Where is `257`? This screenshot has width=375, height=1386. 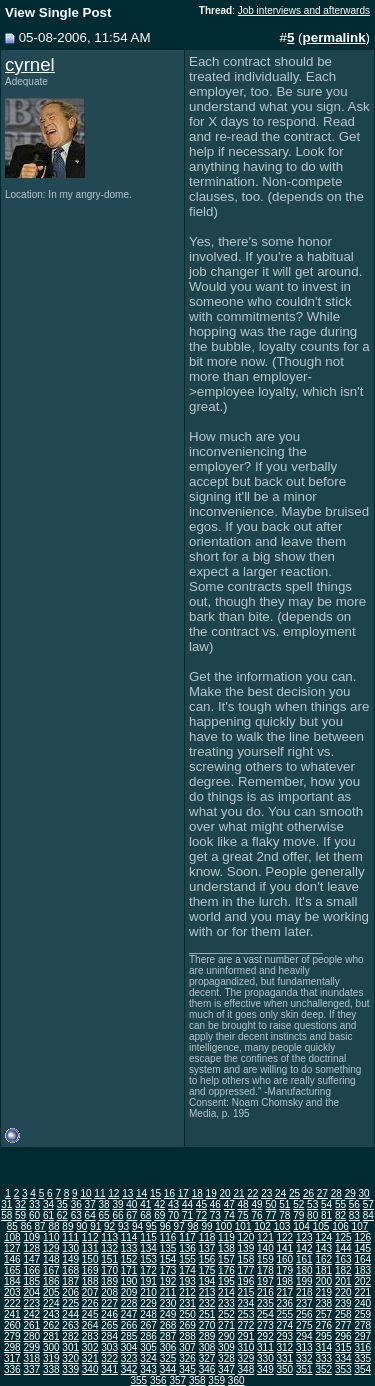 257 is located at coordinates (323, 1314).